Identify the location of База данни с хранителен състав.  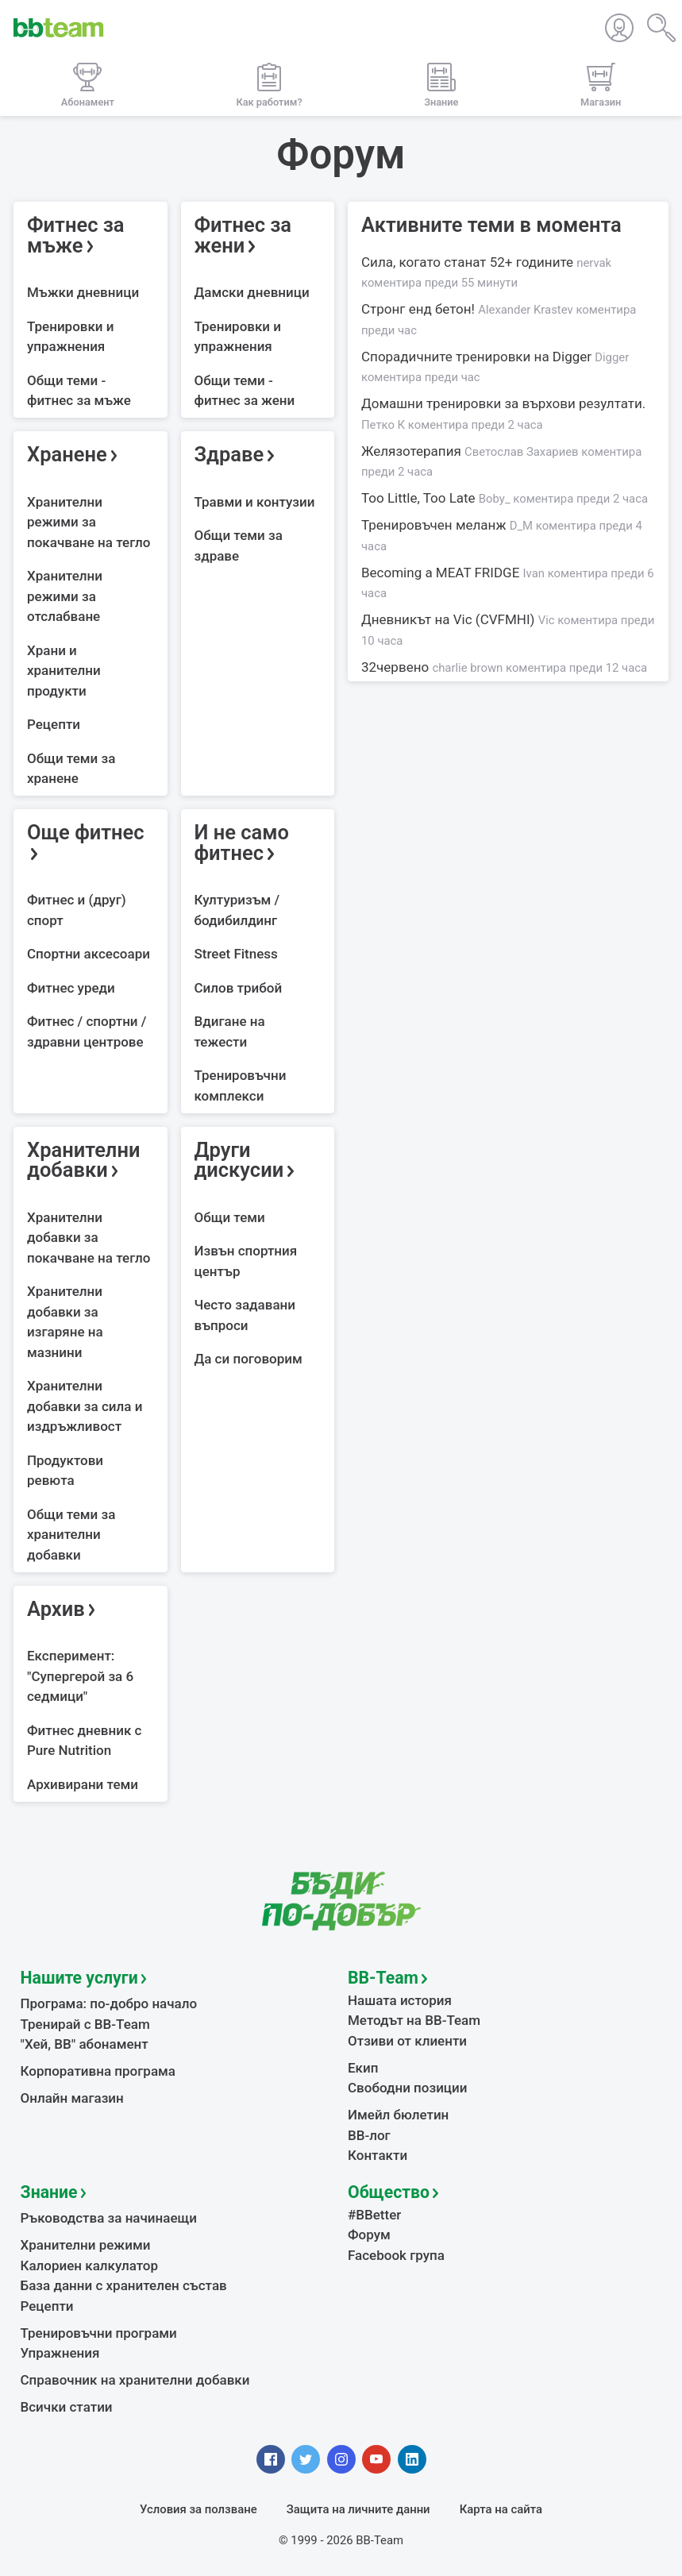
(124, 2285).